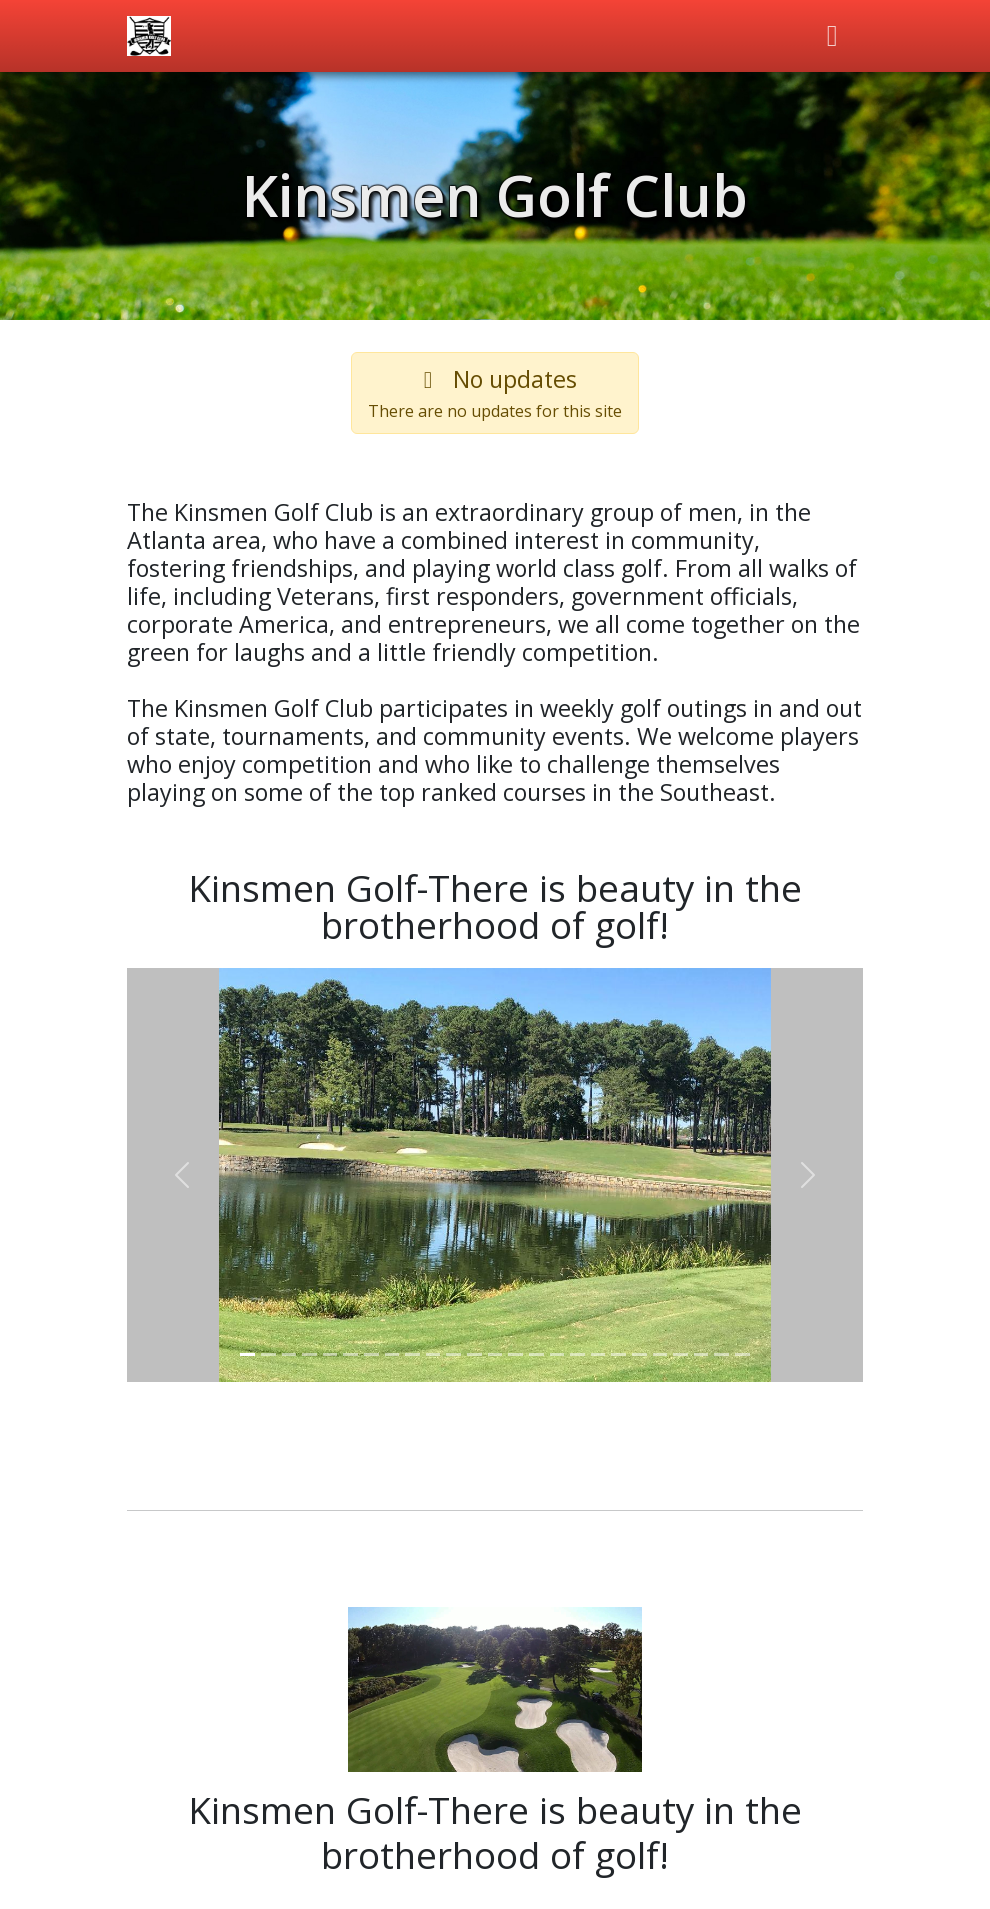 Image resolution: width=990 pixels, height=1909 pixels. Describe the element at coordinates (721, 1354) in the screenshot. I see `[Slider 24]` at that location.